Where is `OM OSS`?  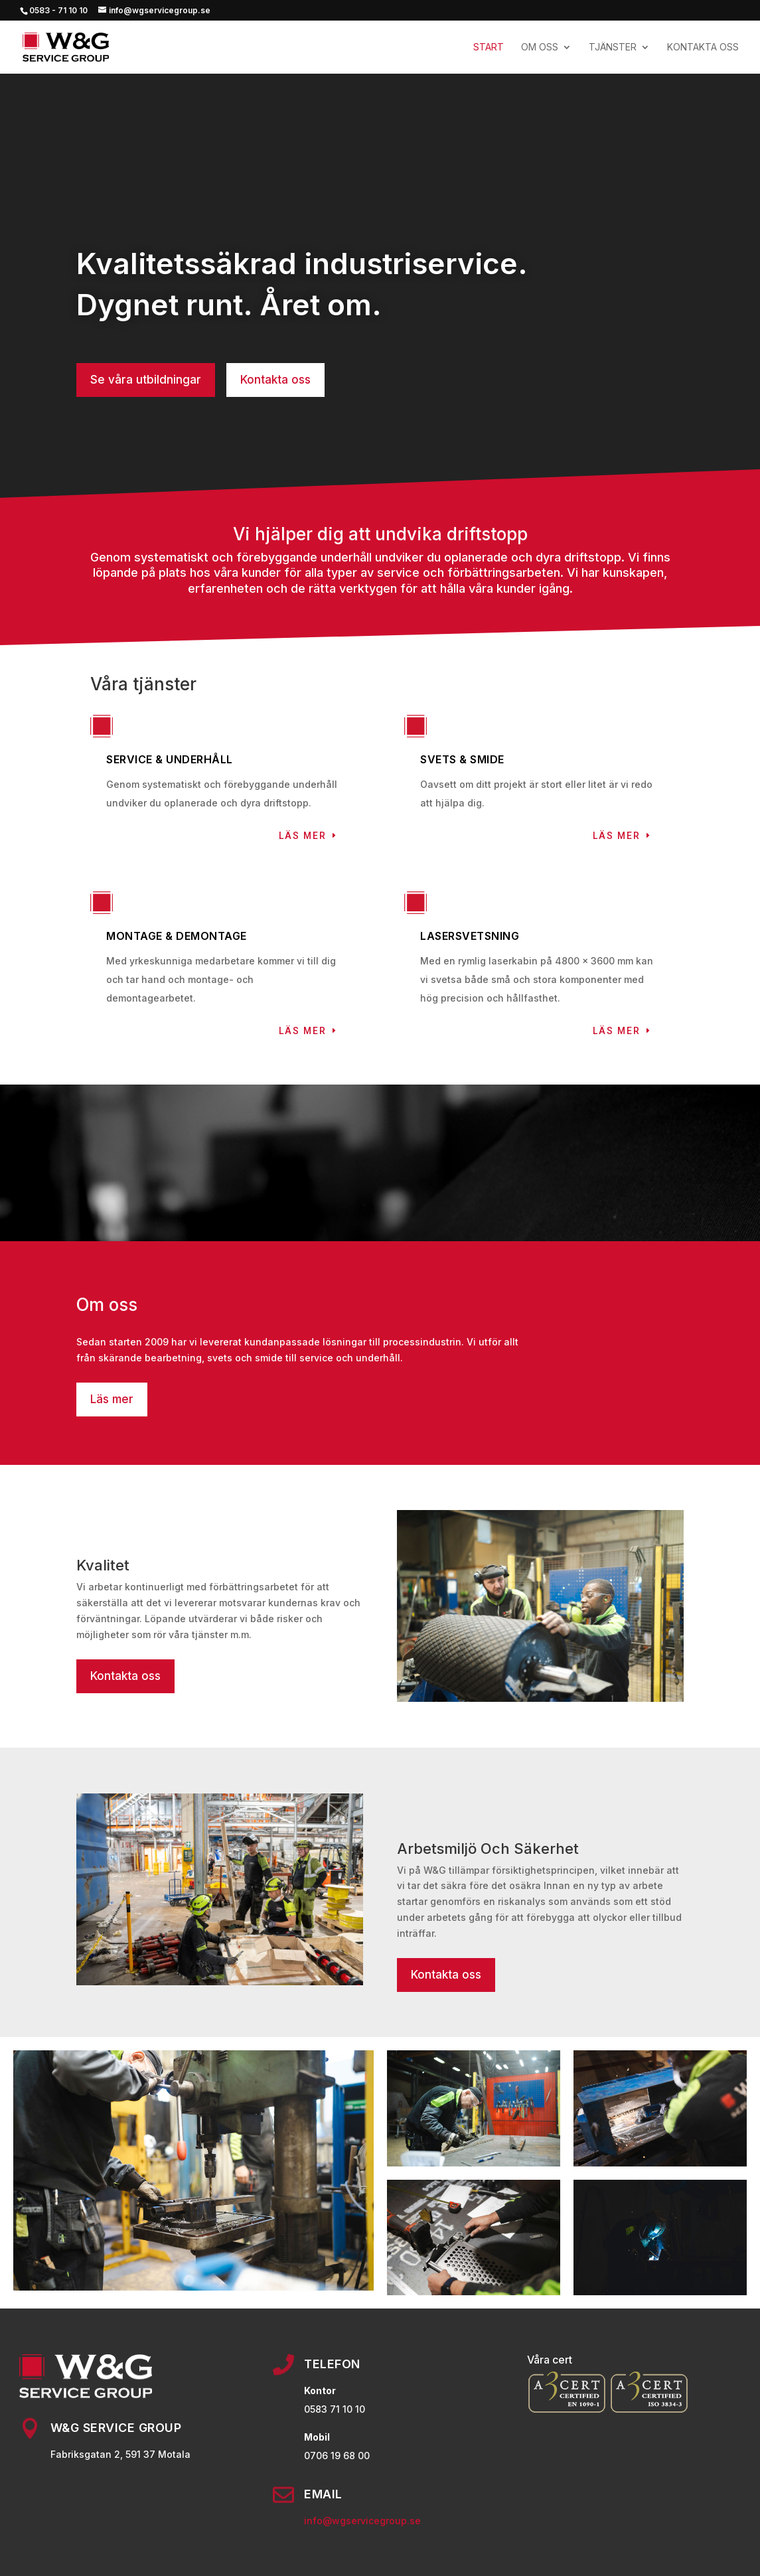
OM OSS is located at coordinates (539, 47).